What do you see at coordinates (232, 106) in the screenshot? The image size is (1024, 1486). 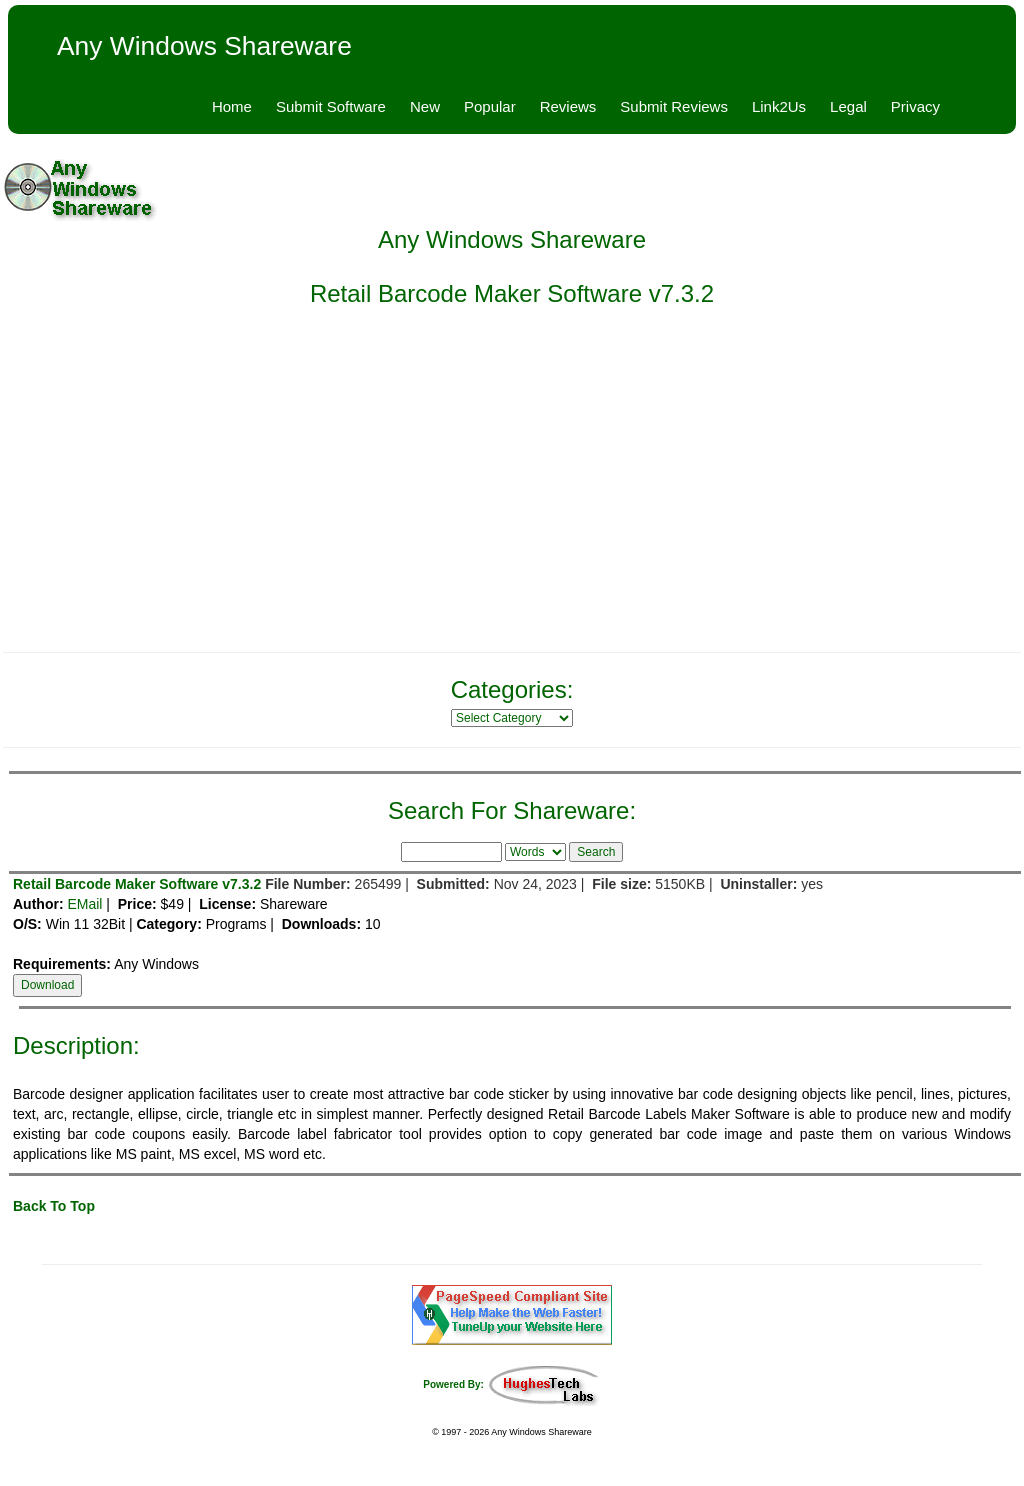 I see `Home` at bounding box center [232, 106].